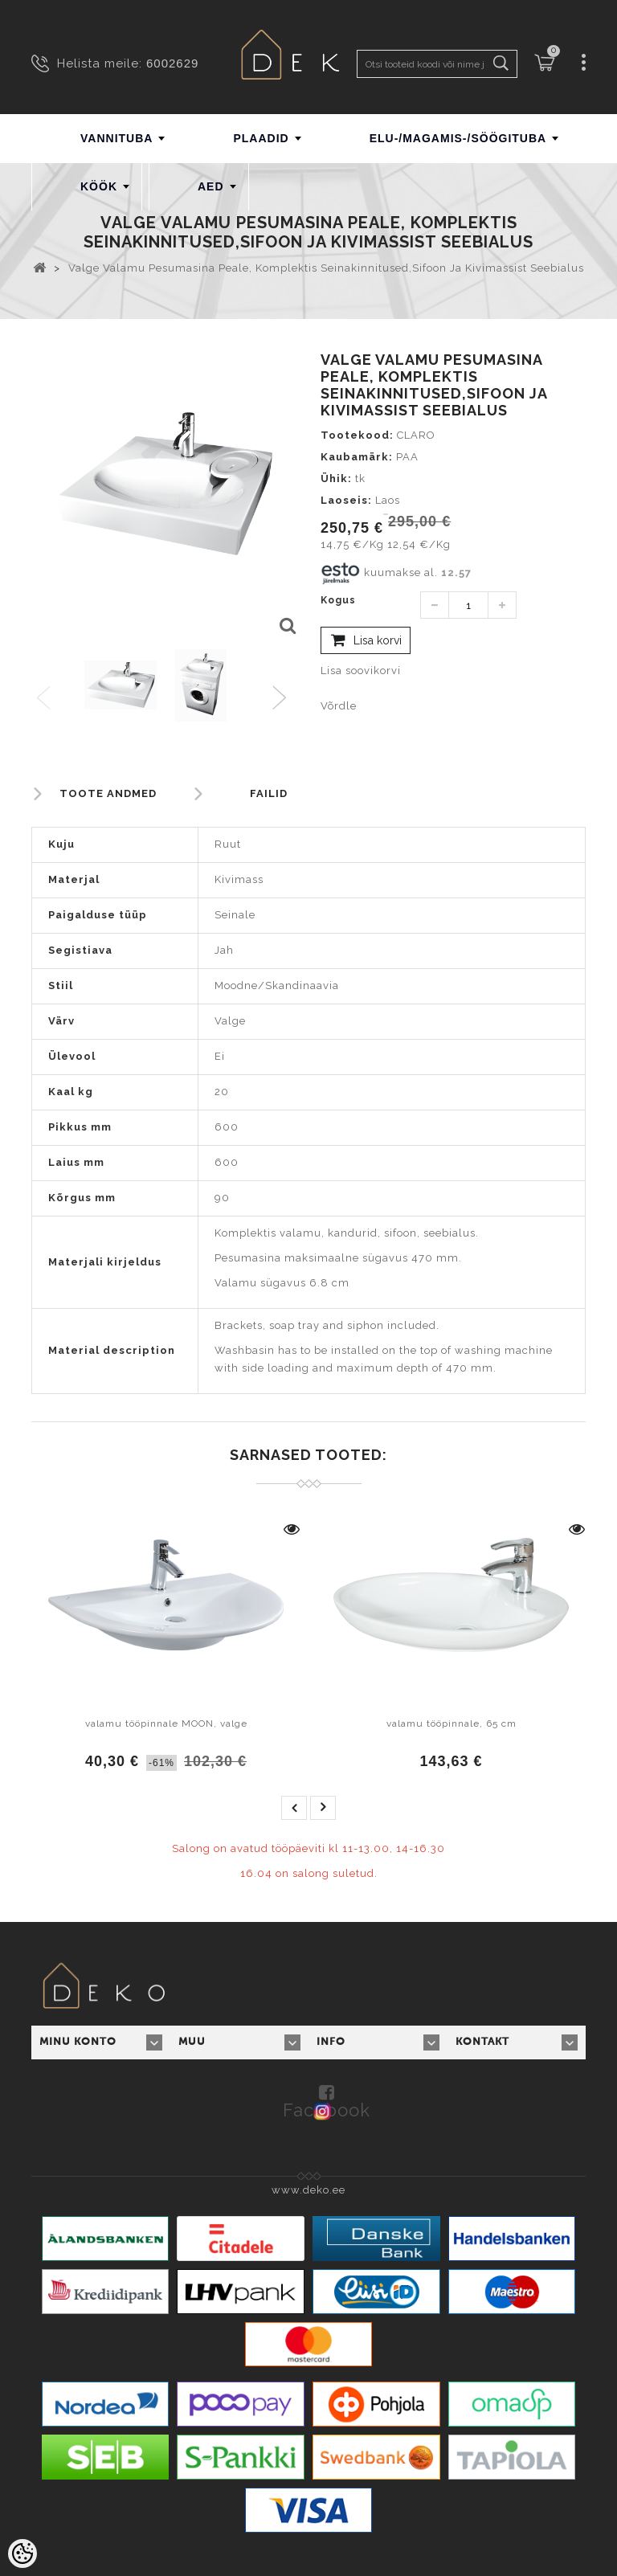 Image resolution: width=617 pixels, height=2576 pixels. What do you see at coordinates (98, 186) in the screenshot?
I see `KÖÖK` at bounding box center [98, 186].